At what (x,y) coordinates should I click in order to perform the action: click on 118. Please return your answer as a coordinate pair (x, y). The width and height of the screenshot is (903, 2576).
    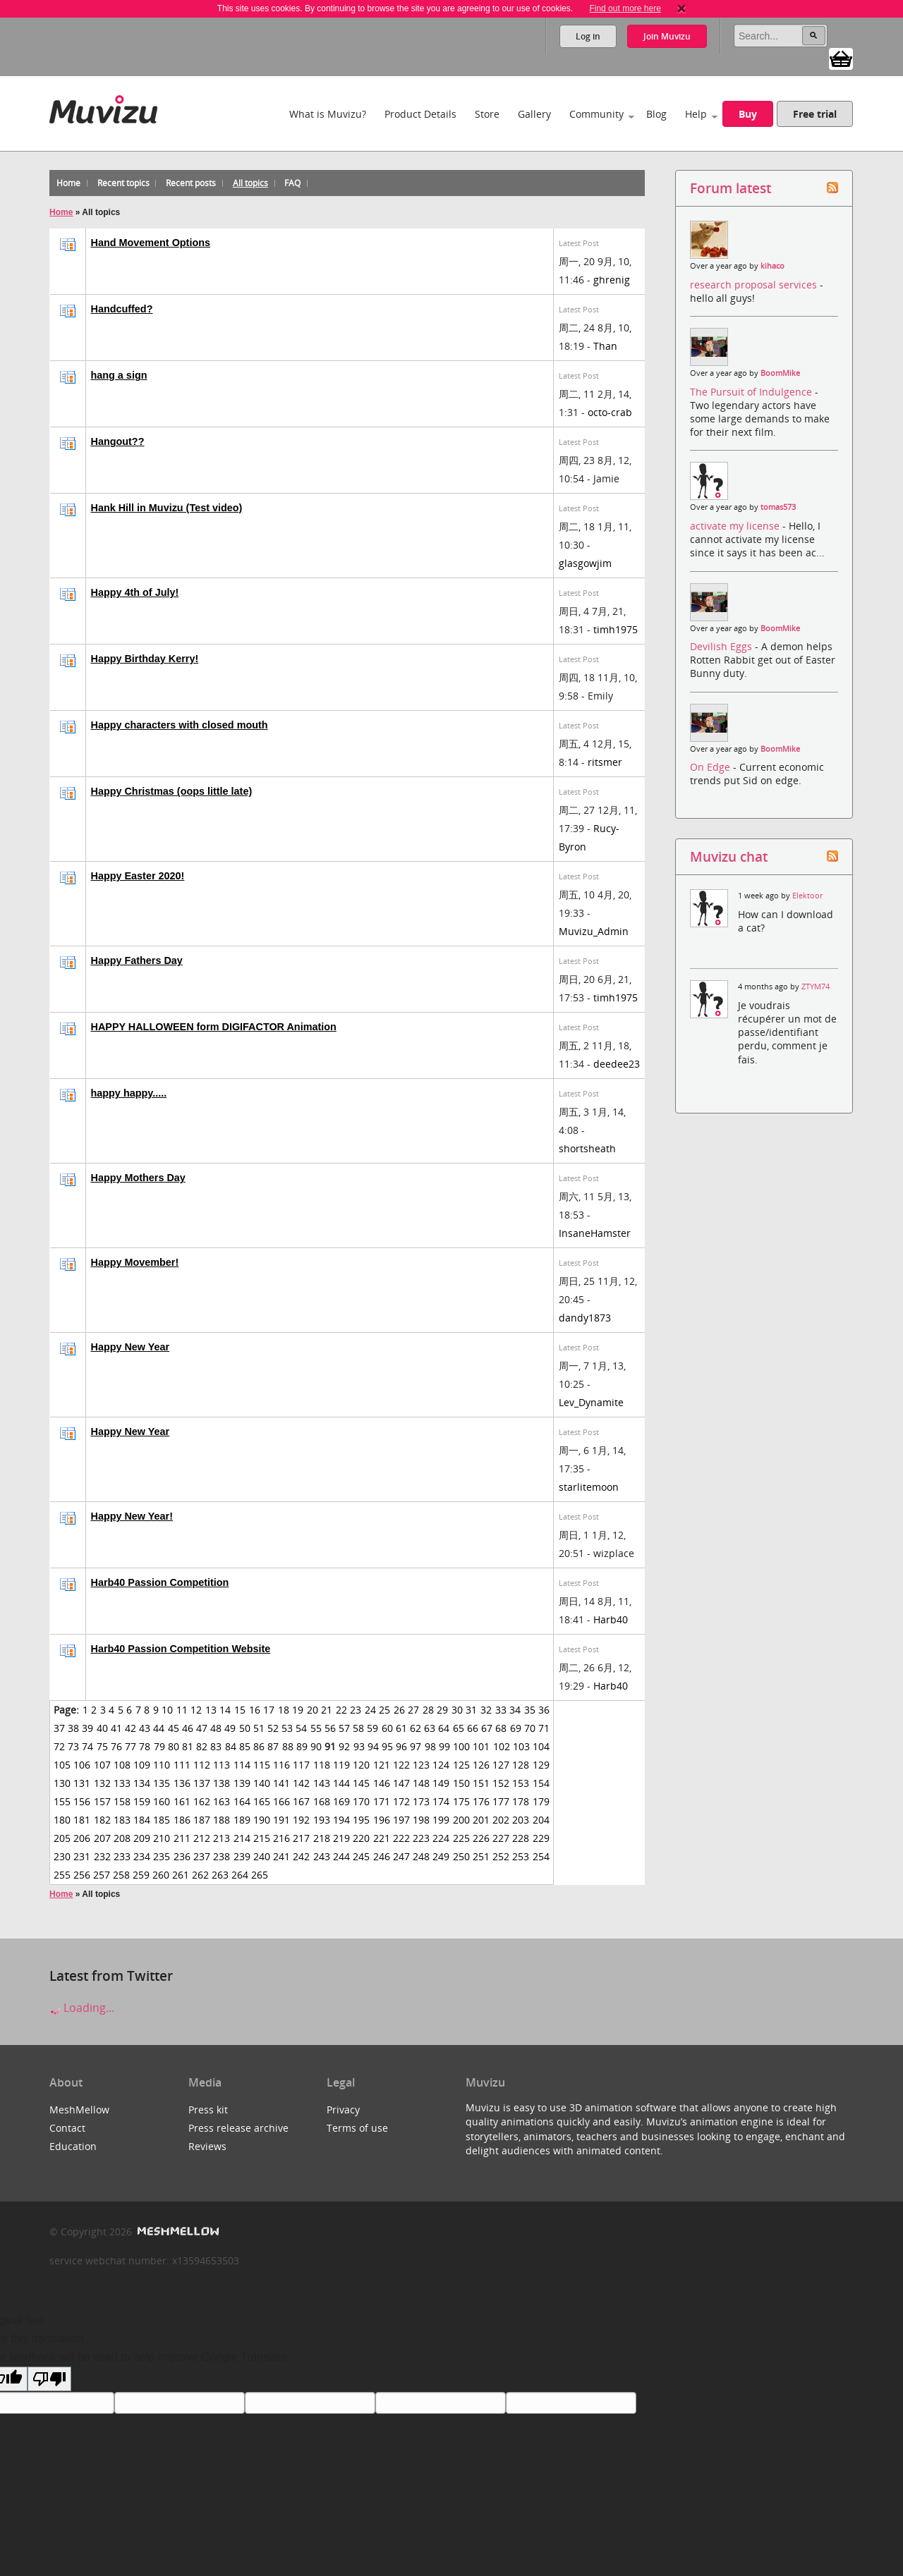
    Looking at the image, I should click on (321, 1764).